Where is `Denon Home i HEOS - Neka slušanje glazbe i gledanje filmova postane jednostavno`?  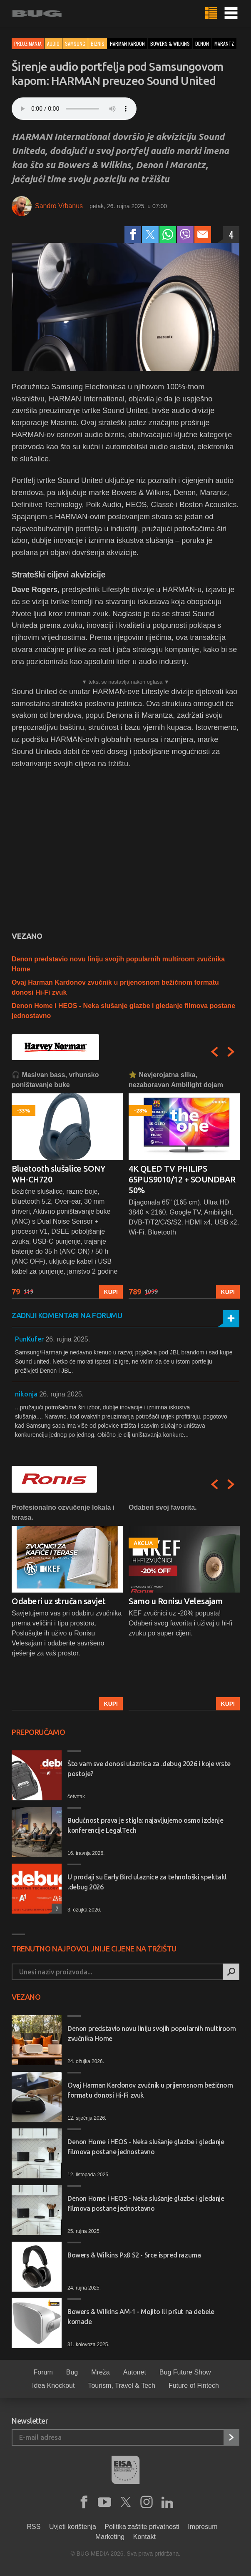
Denon Home i HEOS - Neka slušanje glazbe i gledanje filmova postane jednostavno is located at coordinates (145, 2146).